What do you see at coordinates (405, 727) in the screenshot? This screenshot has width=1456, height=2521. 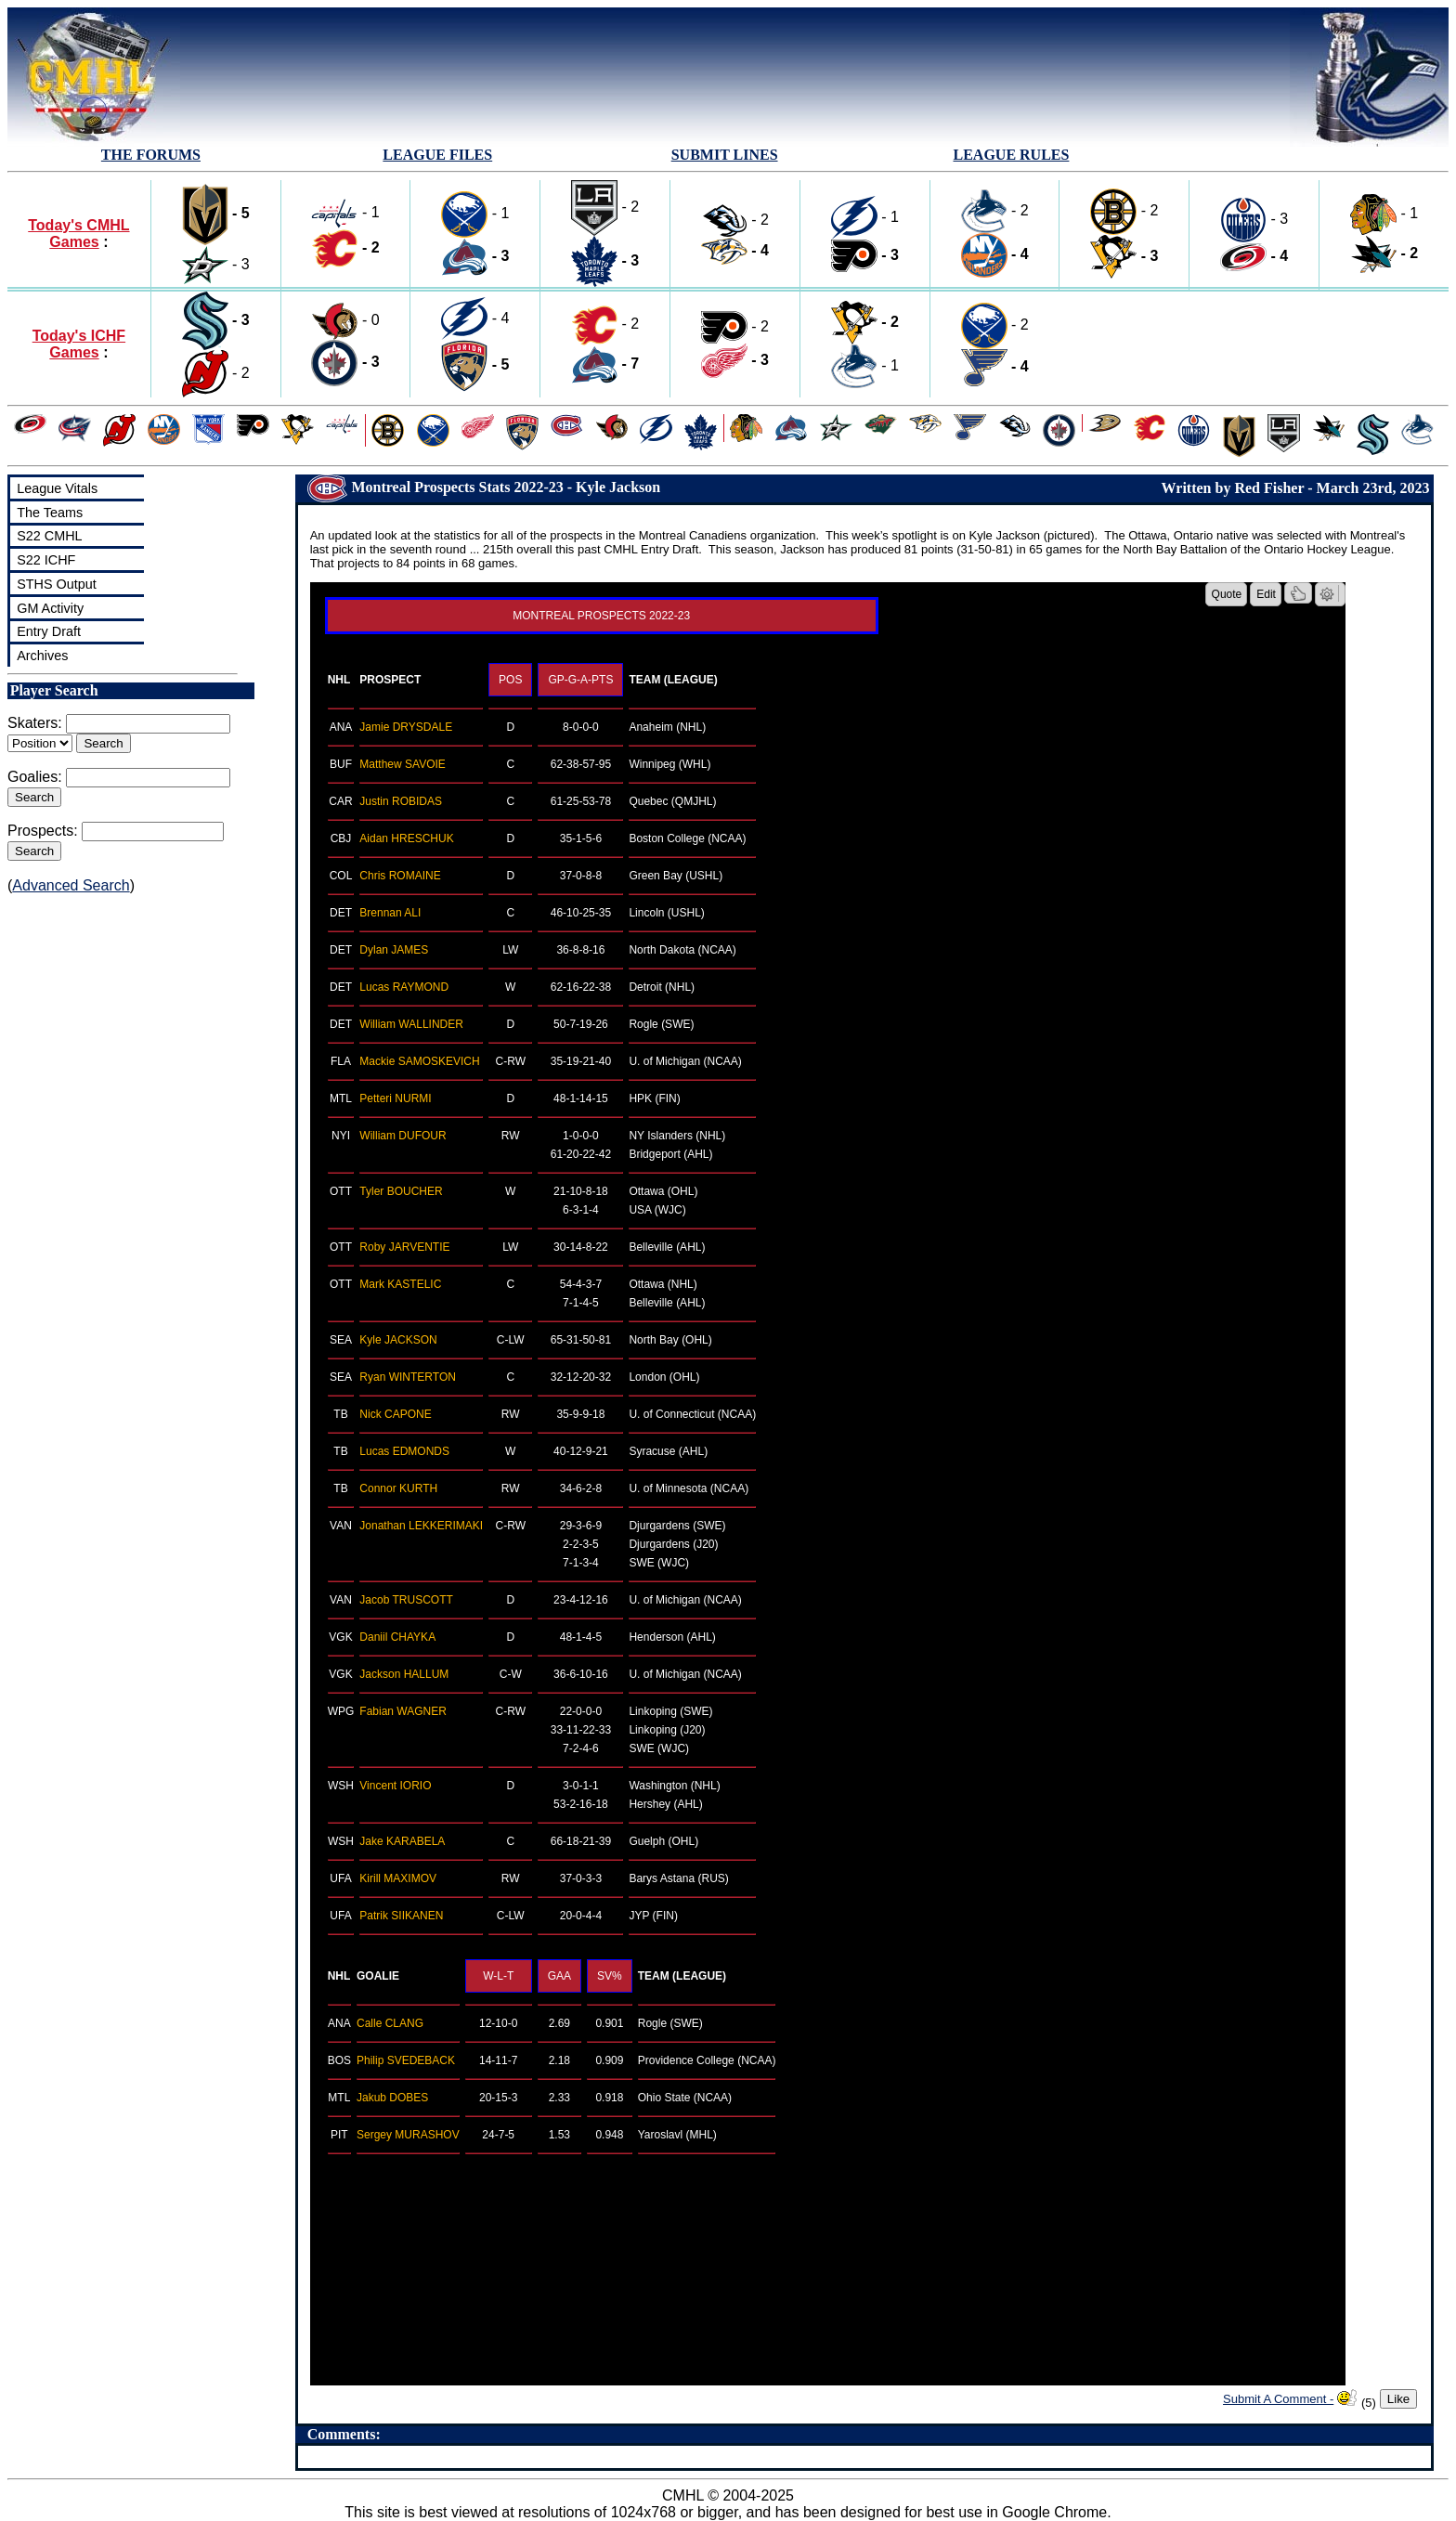 I see `Jamie DRYSDALE` at bounding box center [405, 727].